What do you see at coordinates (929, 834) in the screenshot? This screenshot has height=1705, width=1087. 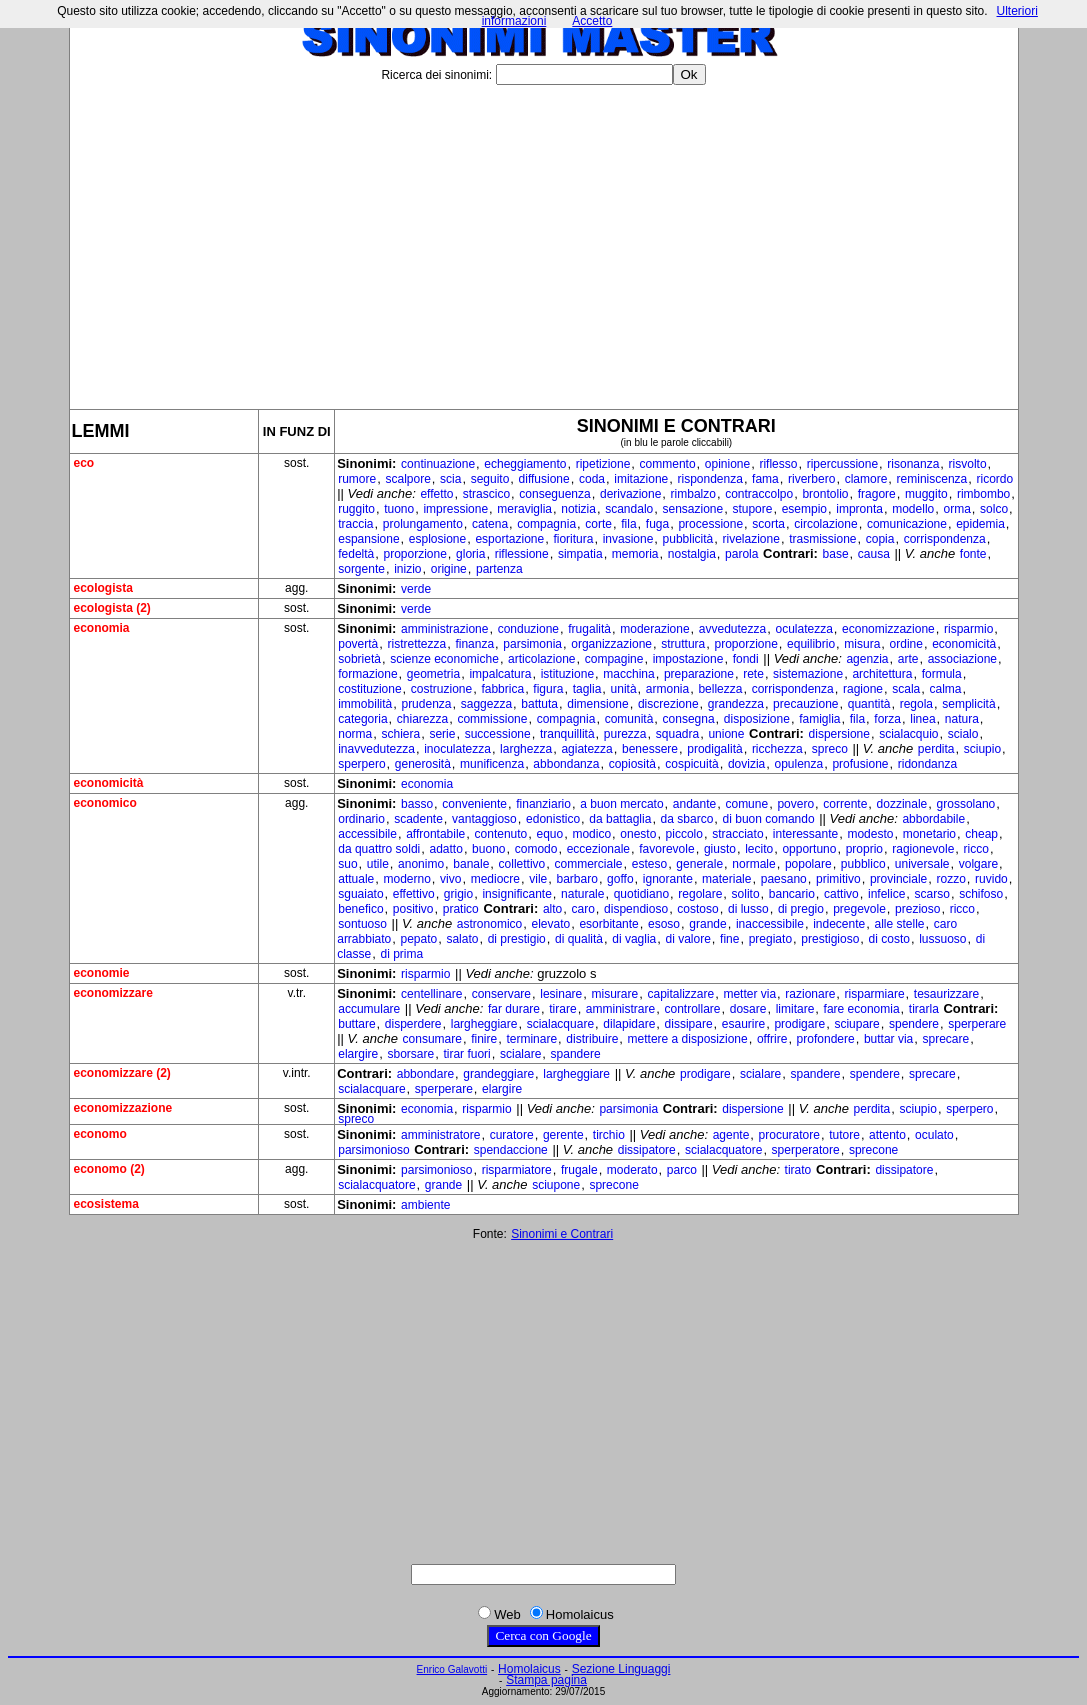 I see `monetario` at bounding box center [929, 834].